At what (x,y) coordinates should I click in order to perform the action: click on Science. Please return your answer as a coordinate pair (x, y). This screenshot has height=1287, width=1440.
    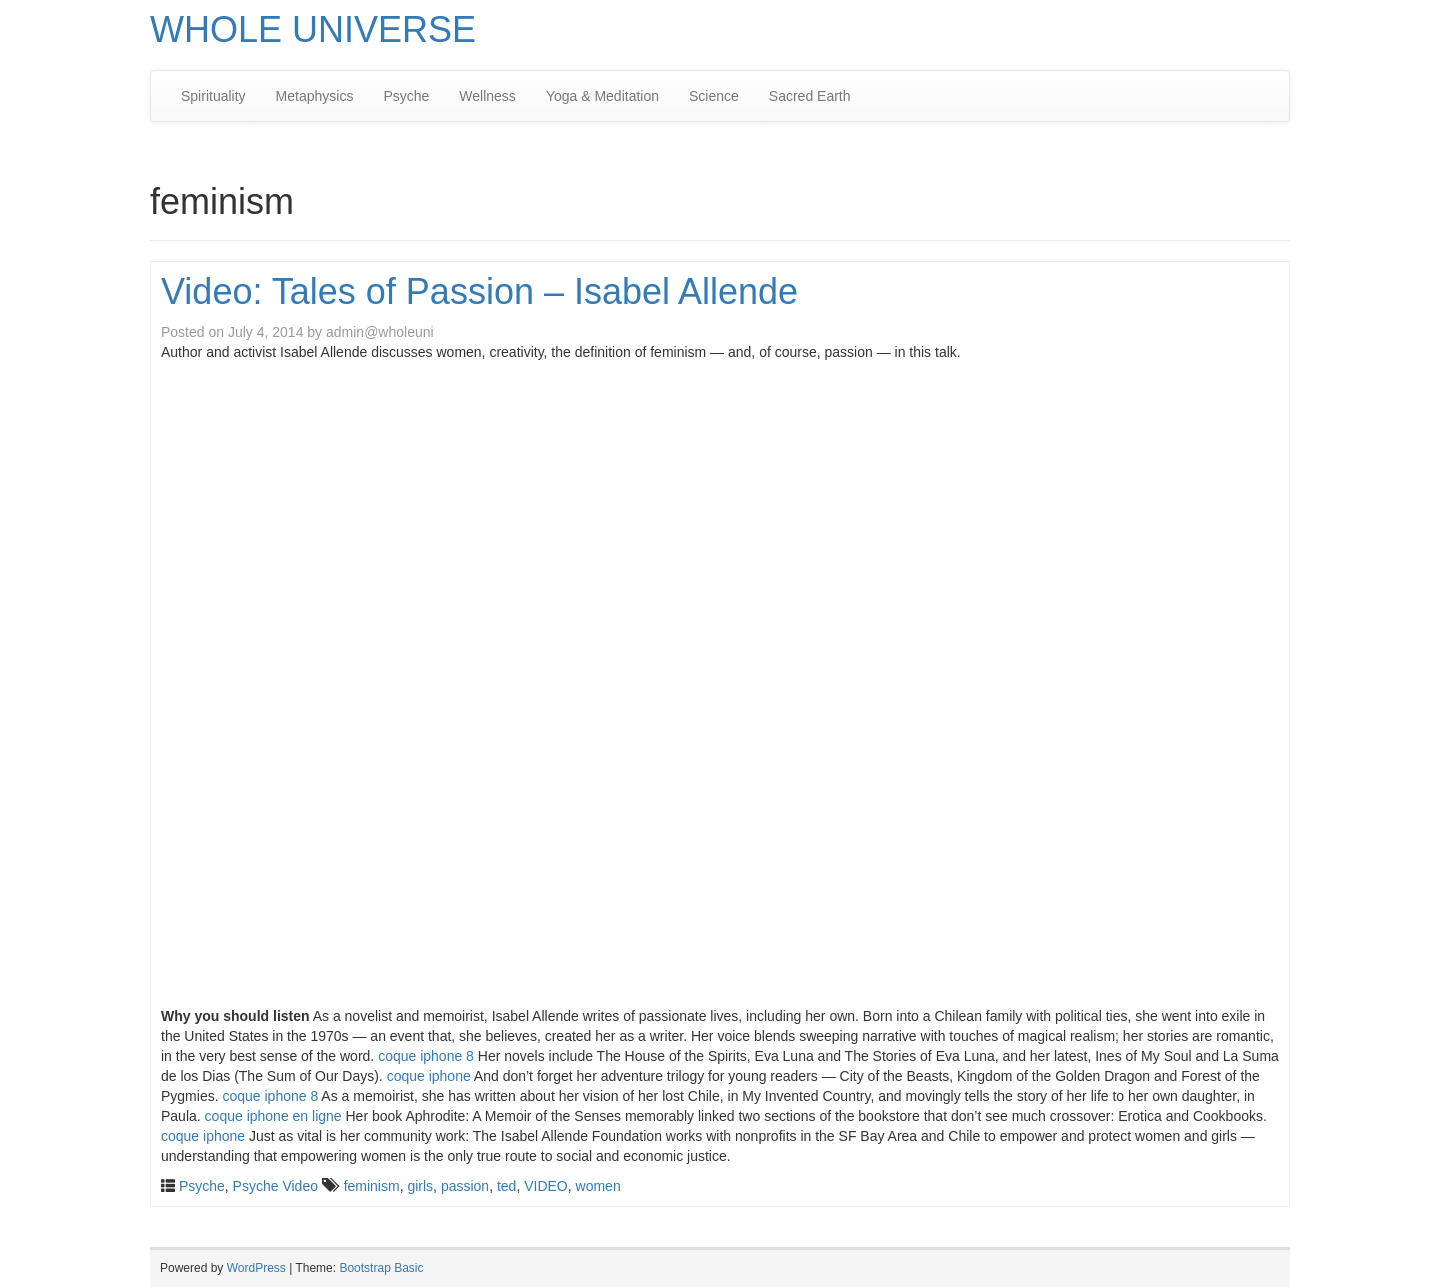
    Looking at the image, I should click on (714, 96).